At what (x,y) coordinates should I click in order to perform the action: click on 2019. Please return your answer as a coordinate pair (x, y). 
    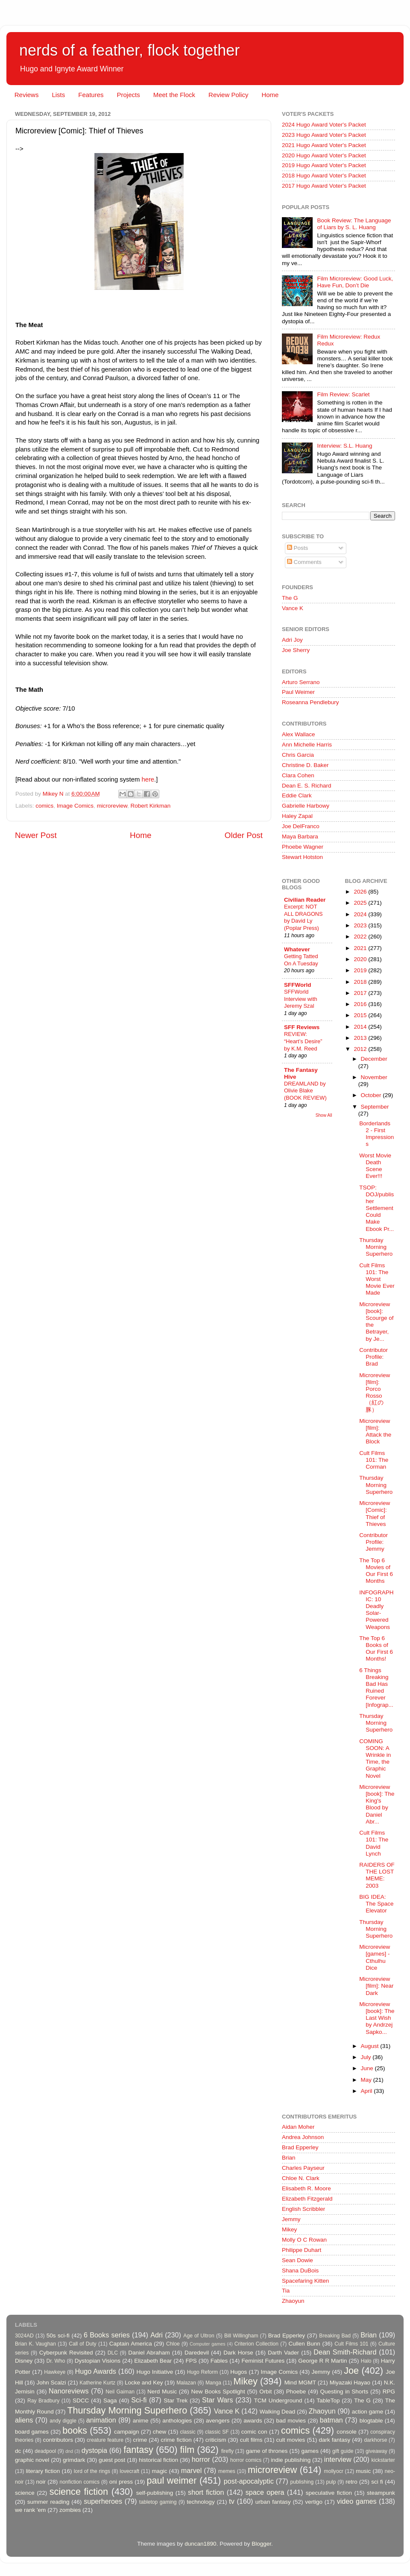
    Looking at the image, I should click on (361, 970).